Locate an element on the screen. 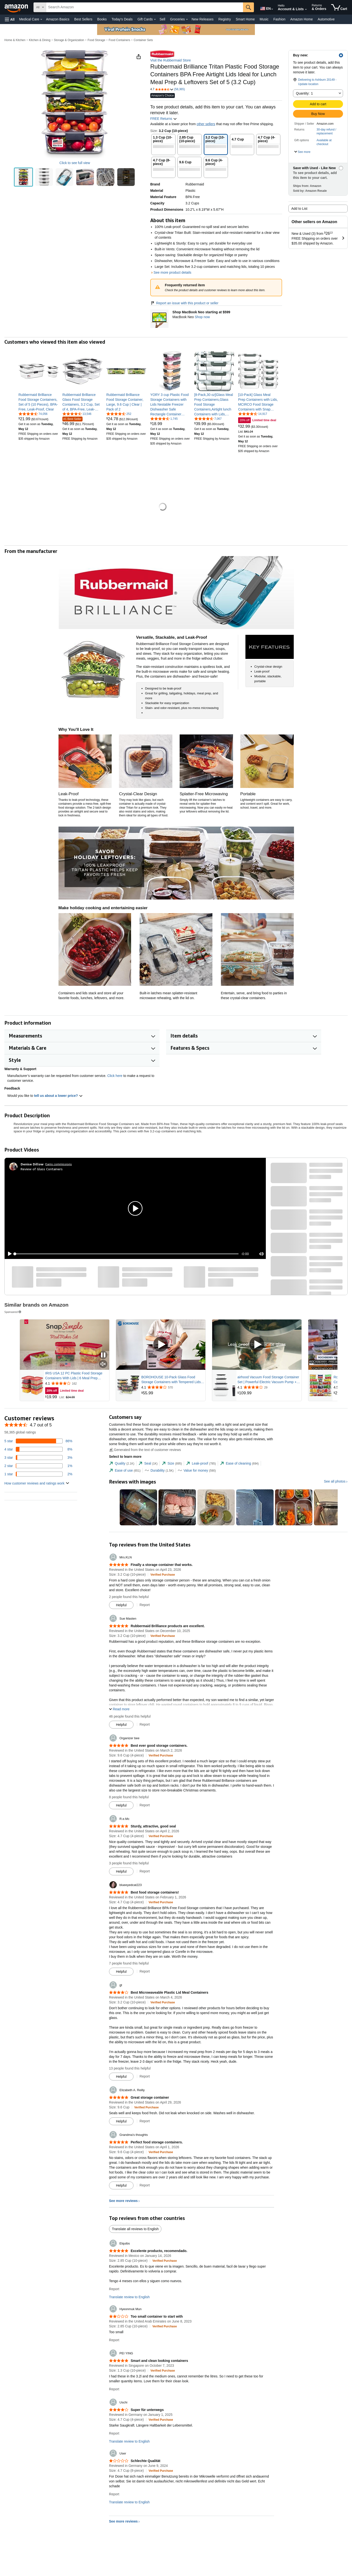  Music is located at coordinates (264, 19).